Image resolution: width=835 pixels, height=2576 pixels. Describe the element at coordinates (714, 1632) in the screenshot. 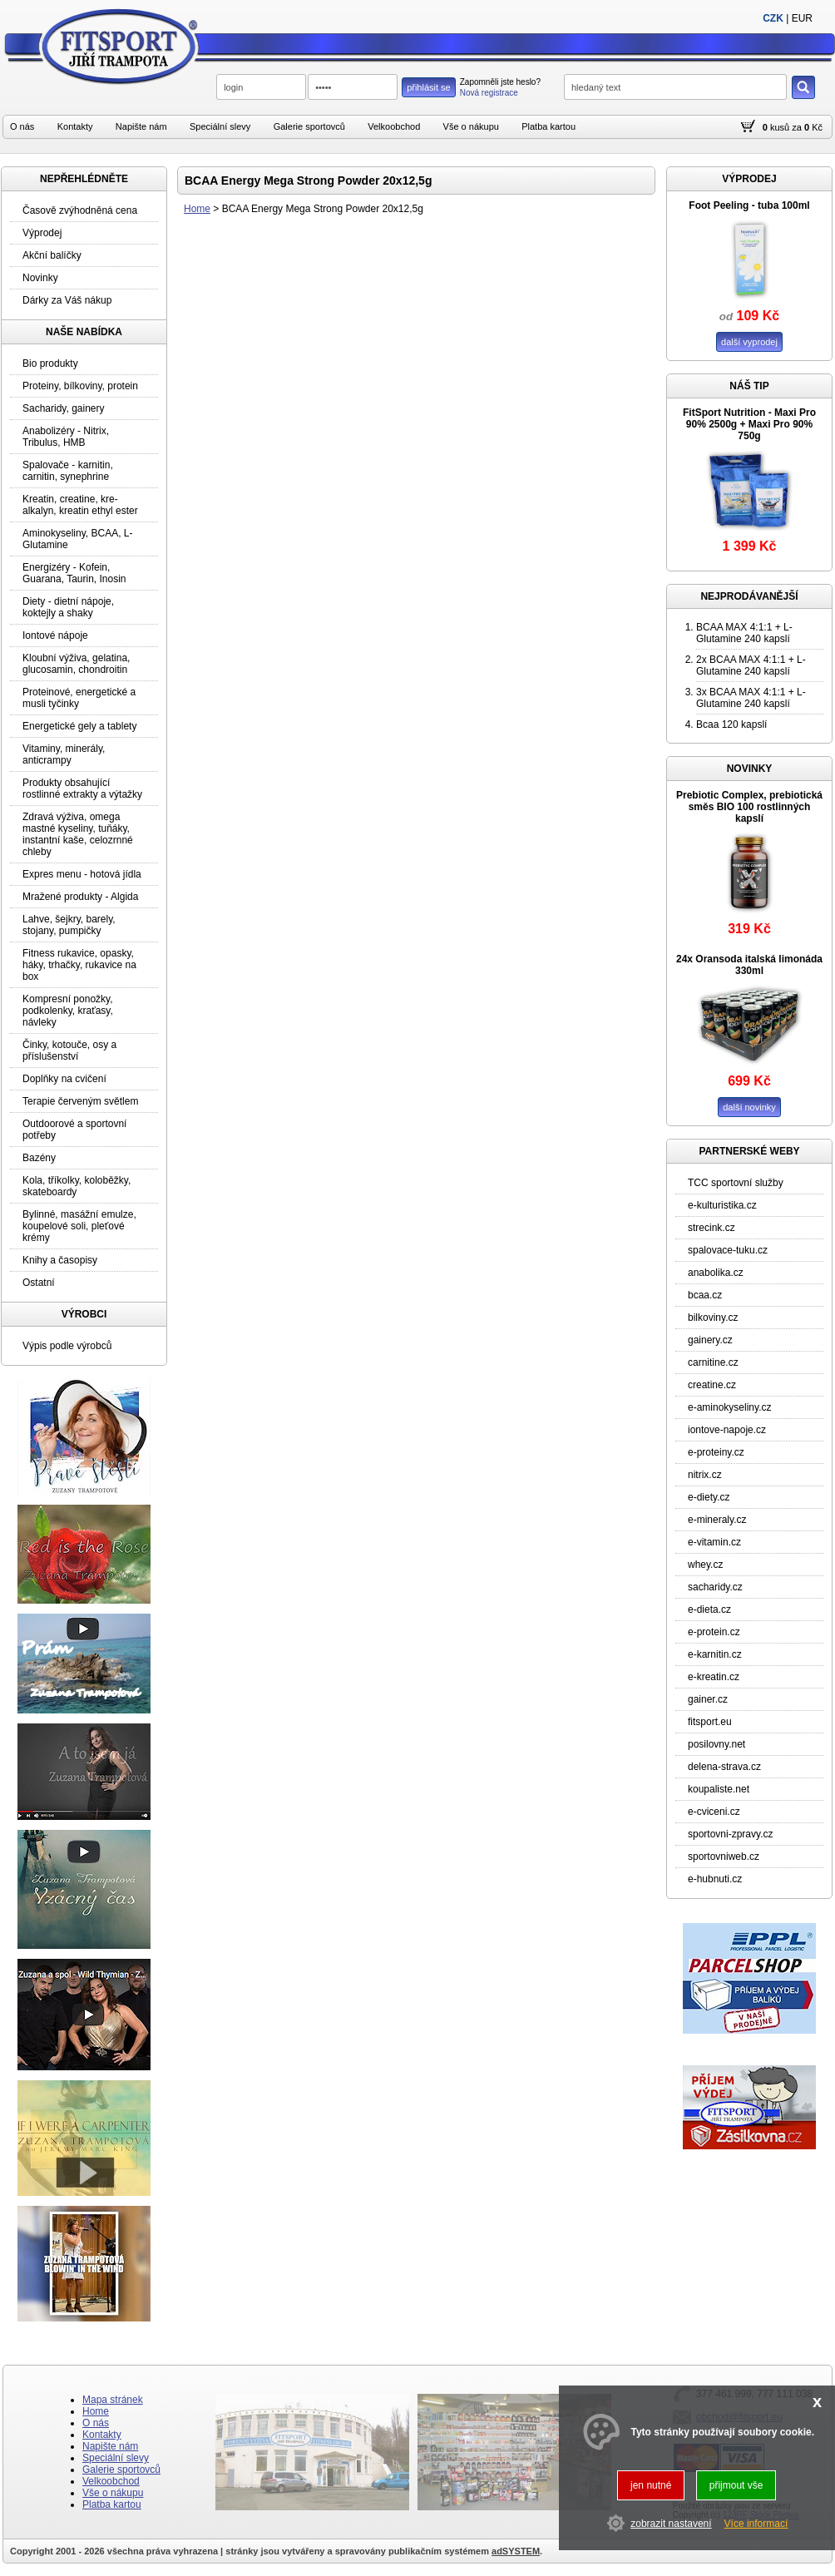

I see `e-protein.cz` at that location.